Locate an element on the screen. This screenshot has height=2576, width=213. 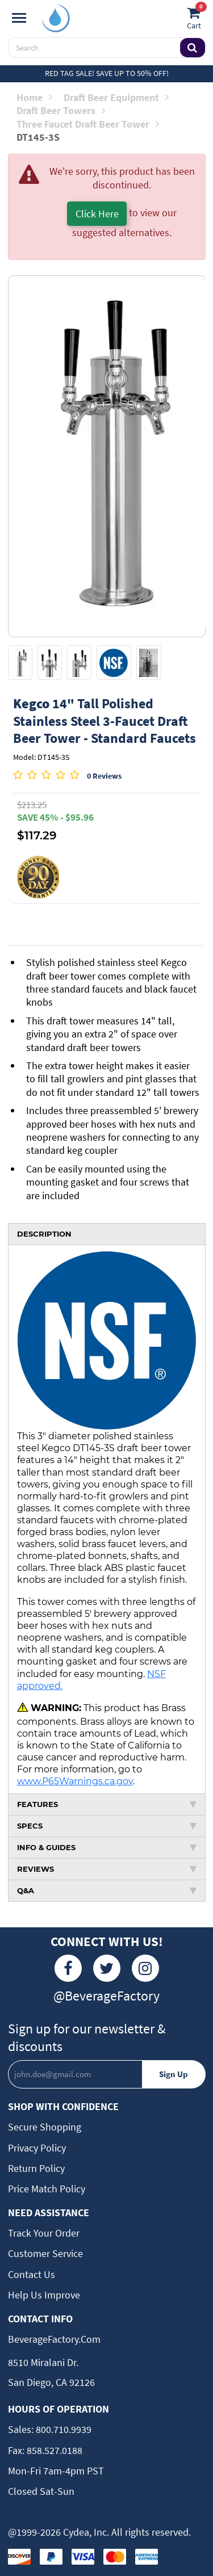
Privacy Policy is located at coordinates (37, 2147).